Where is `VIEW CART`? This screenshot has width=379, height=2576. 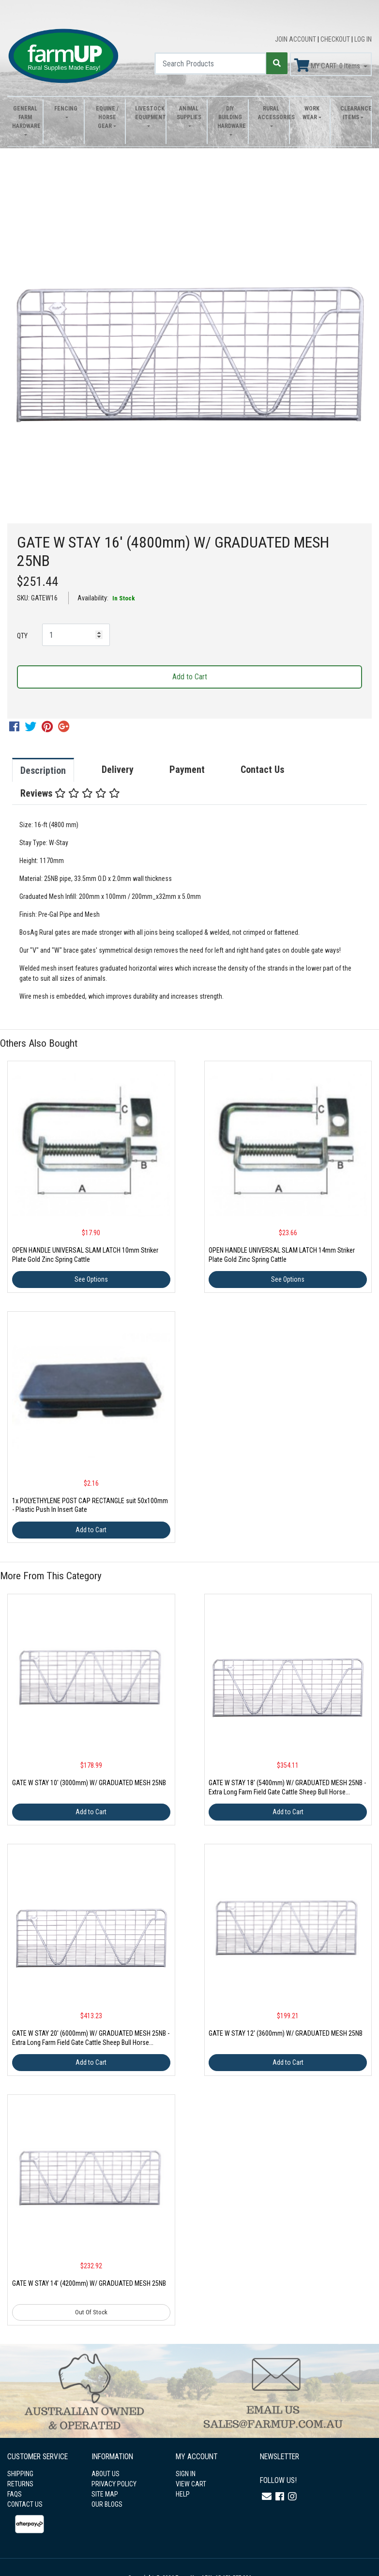
VIEW CART is located at coordinates (191, 2484).